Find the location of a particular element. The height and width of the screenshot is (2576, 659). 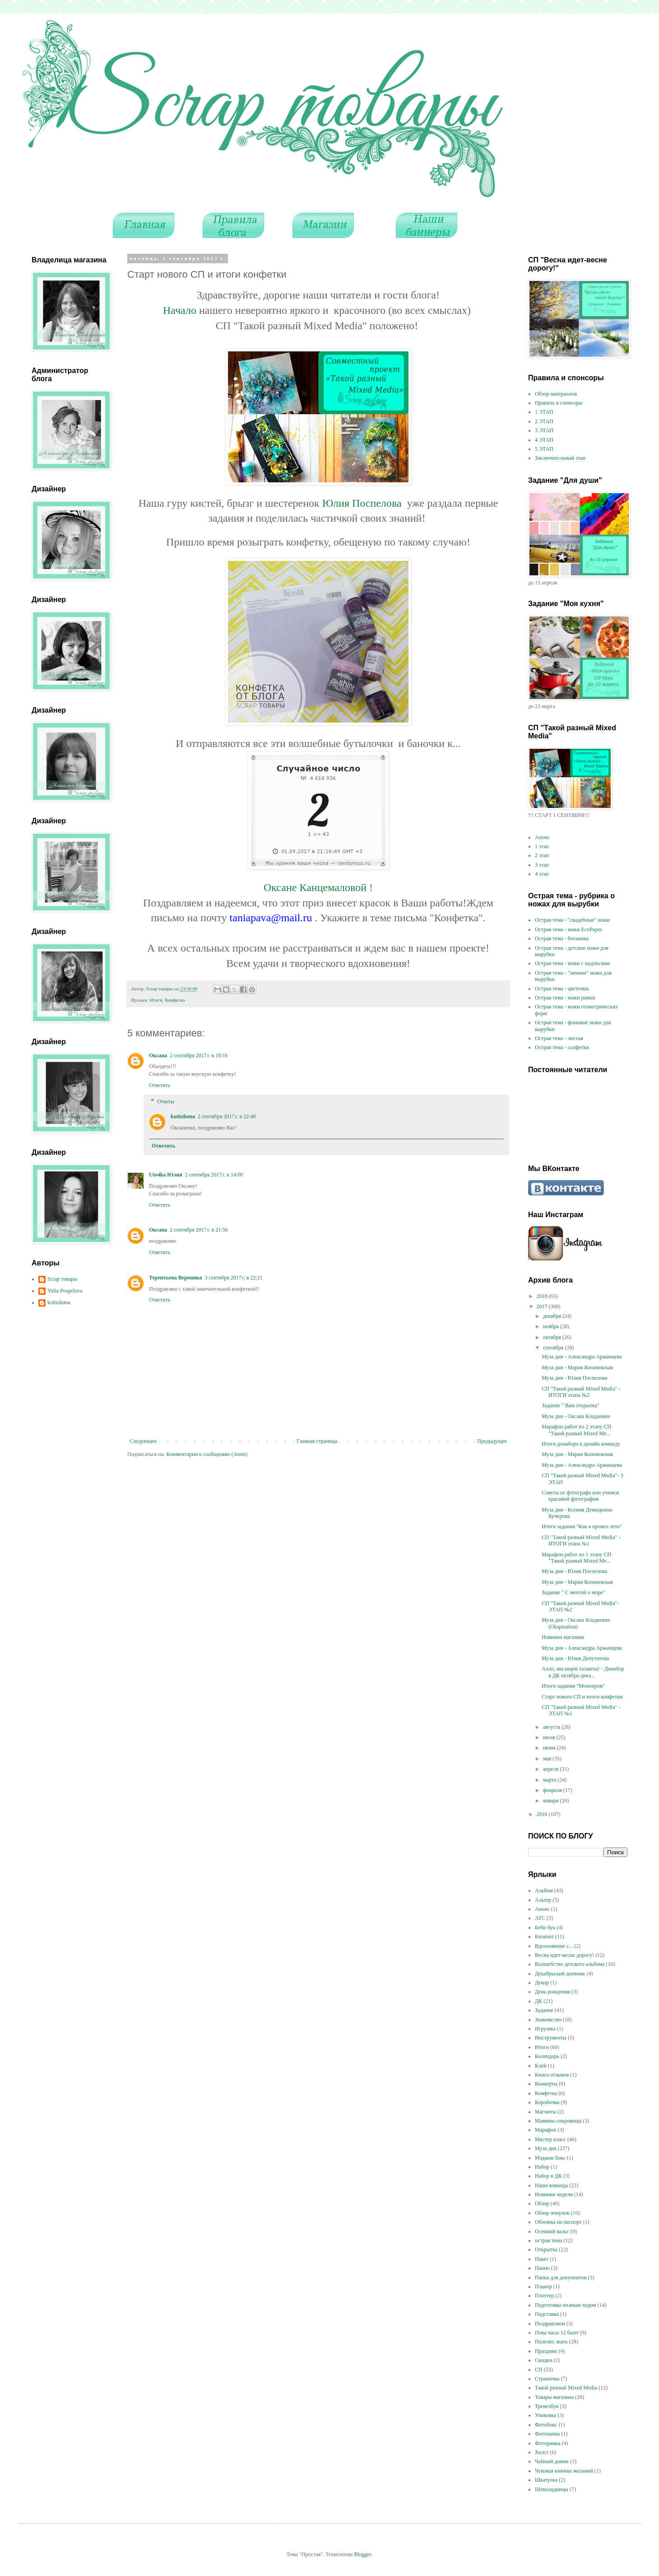

2017 is located at coordinates (543, 1306).